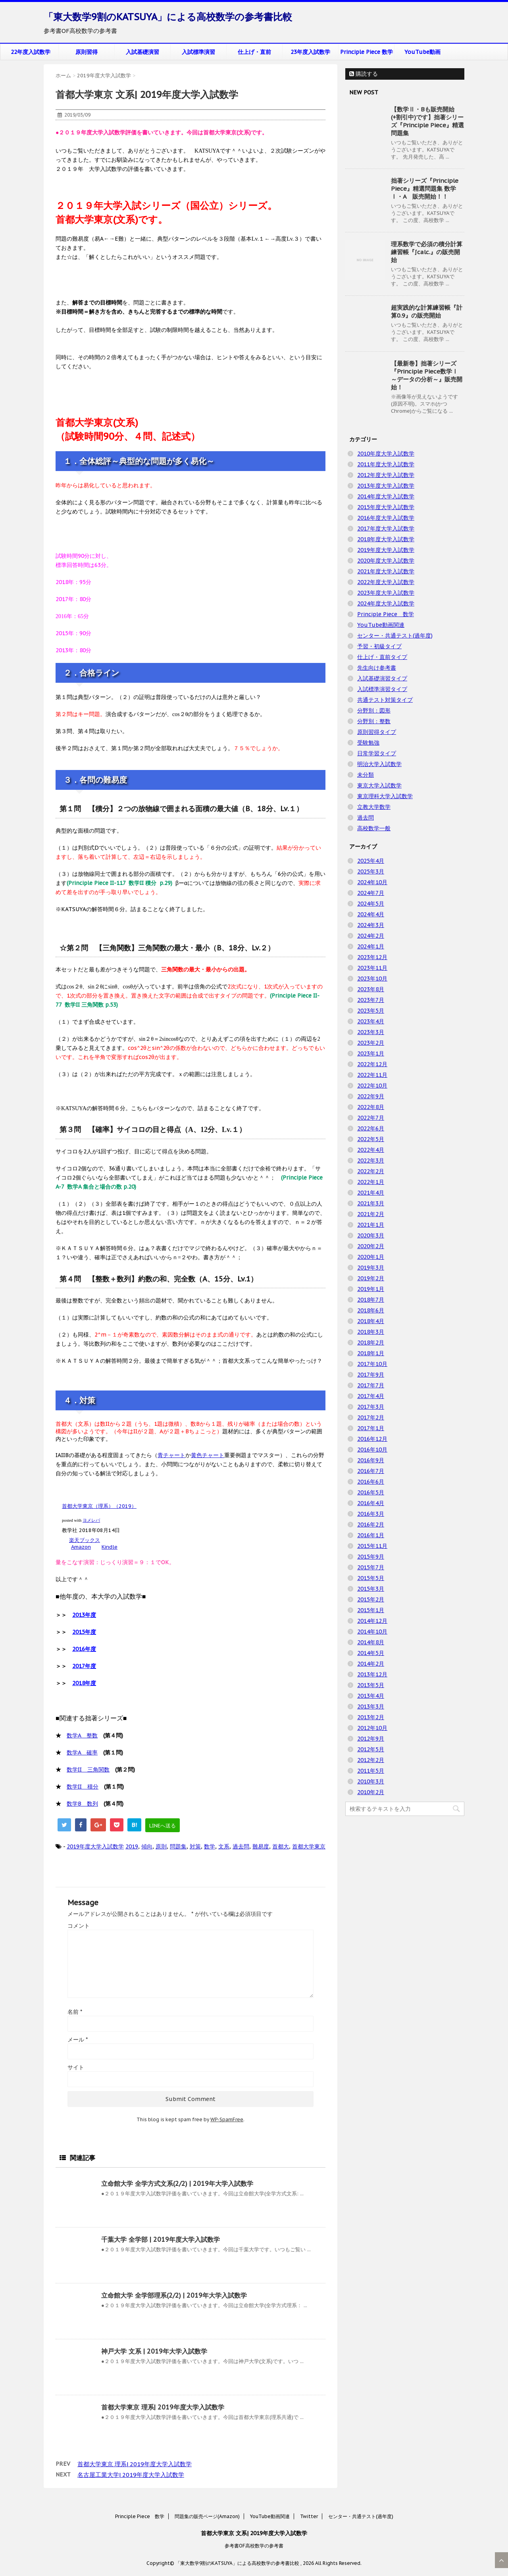 The height and width of the screenshot is (2576, 508). What do you see at coordinates (372, 1545) in the screenshot?
I see `2015年11月` at bounding box center [372, 1545].